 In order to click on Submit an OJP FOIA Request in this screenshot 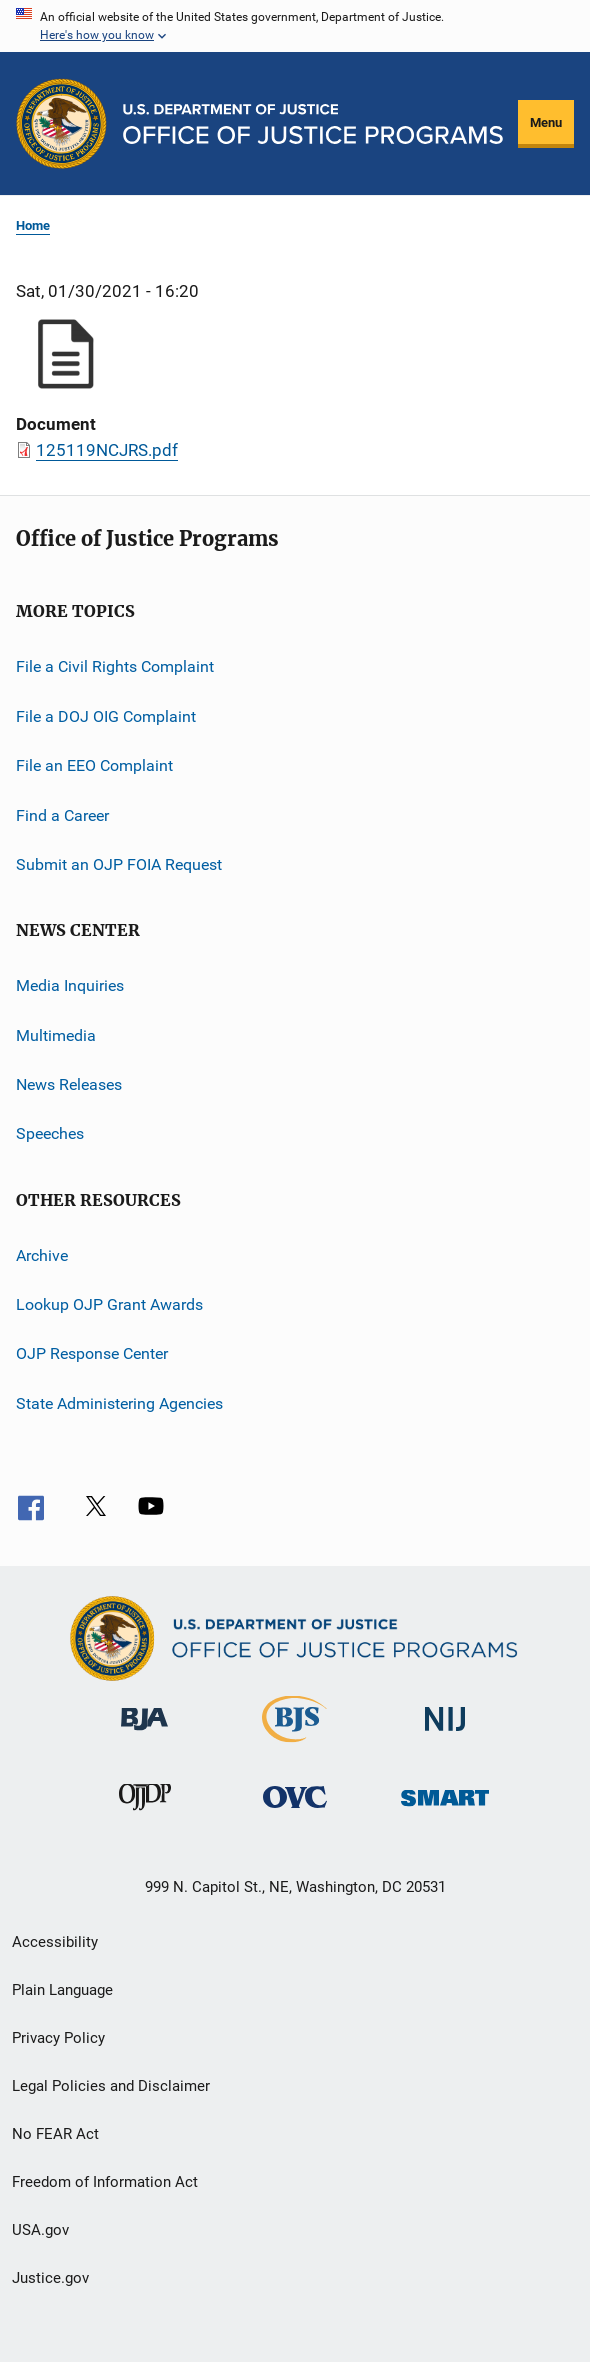, I will do `click(119, 864)`.